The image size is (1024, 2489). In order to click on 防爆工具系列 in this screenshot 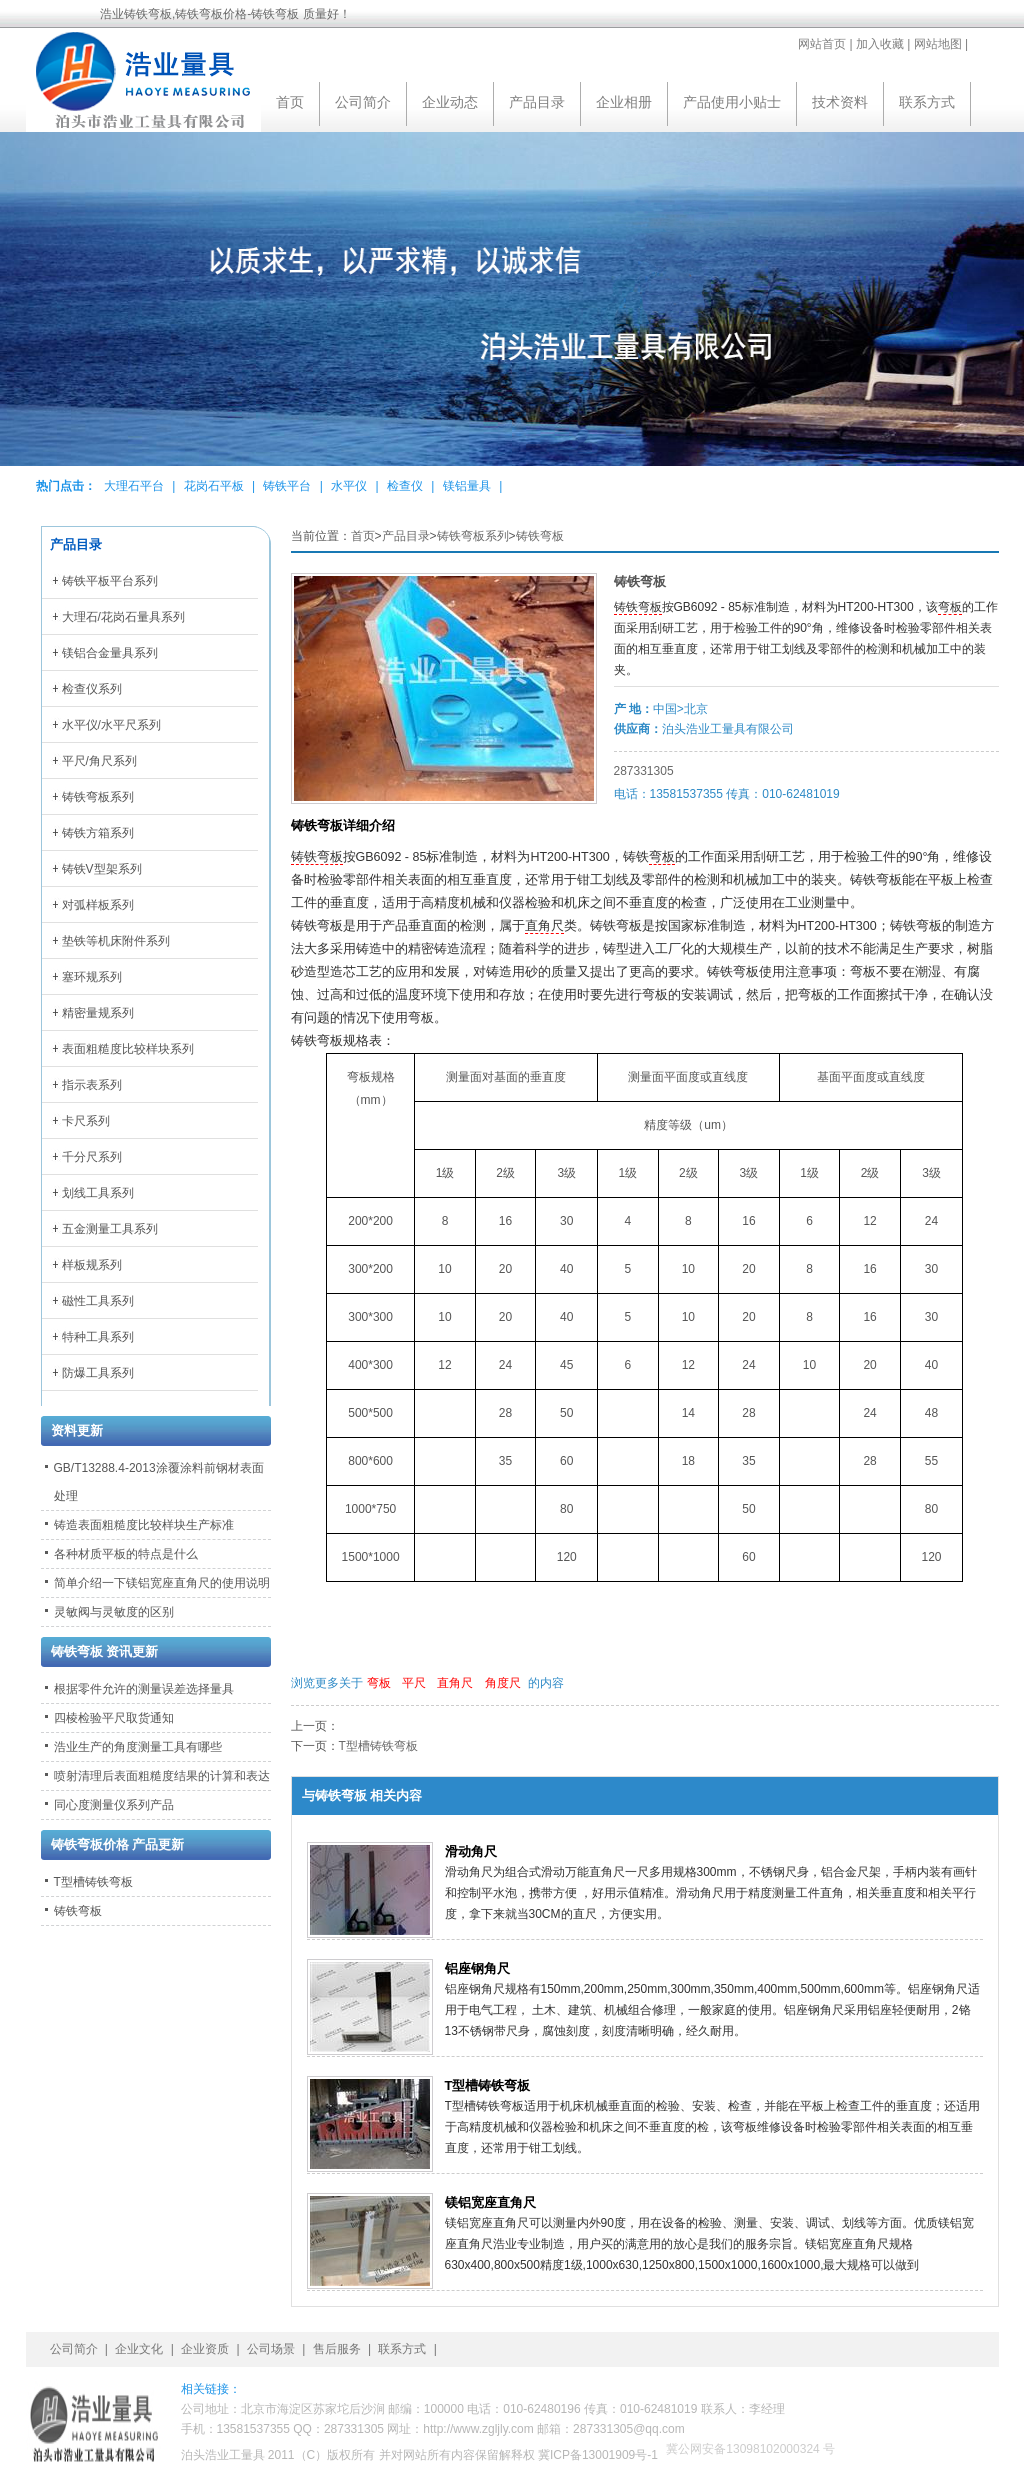, I will do `click(98, 1373)`.